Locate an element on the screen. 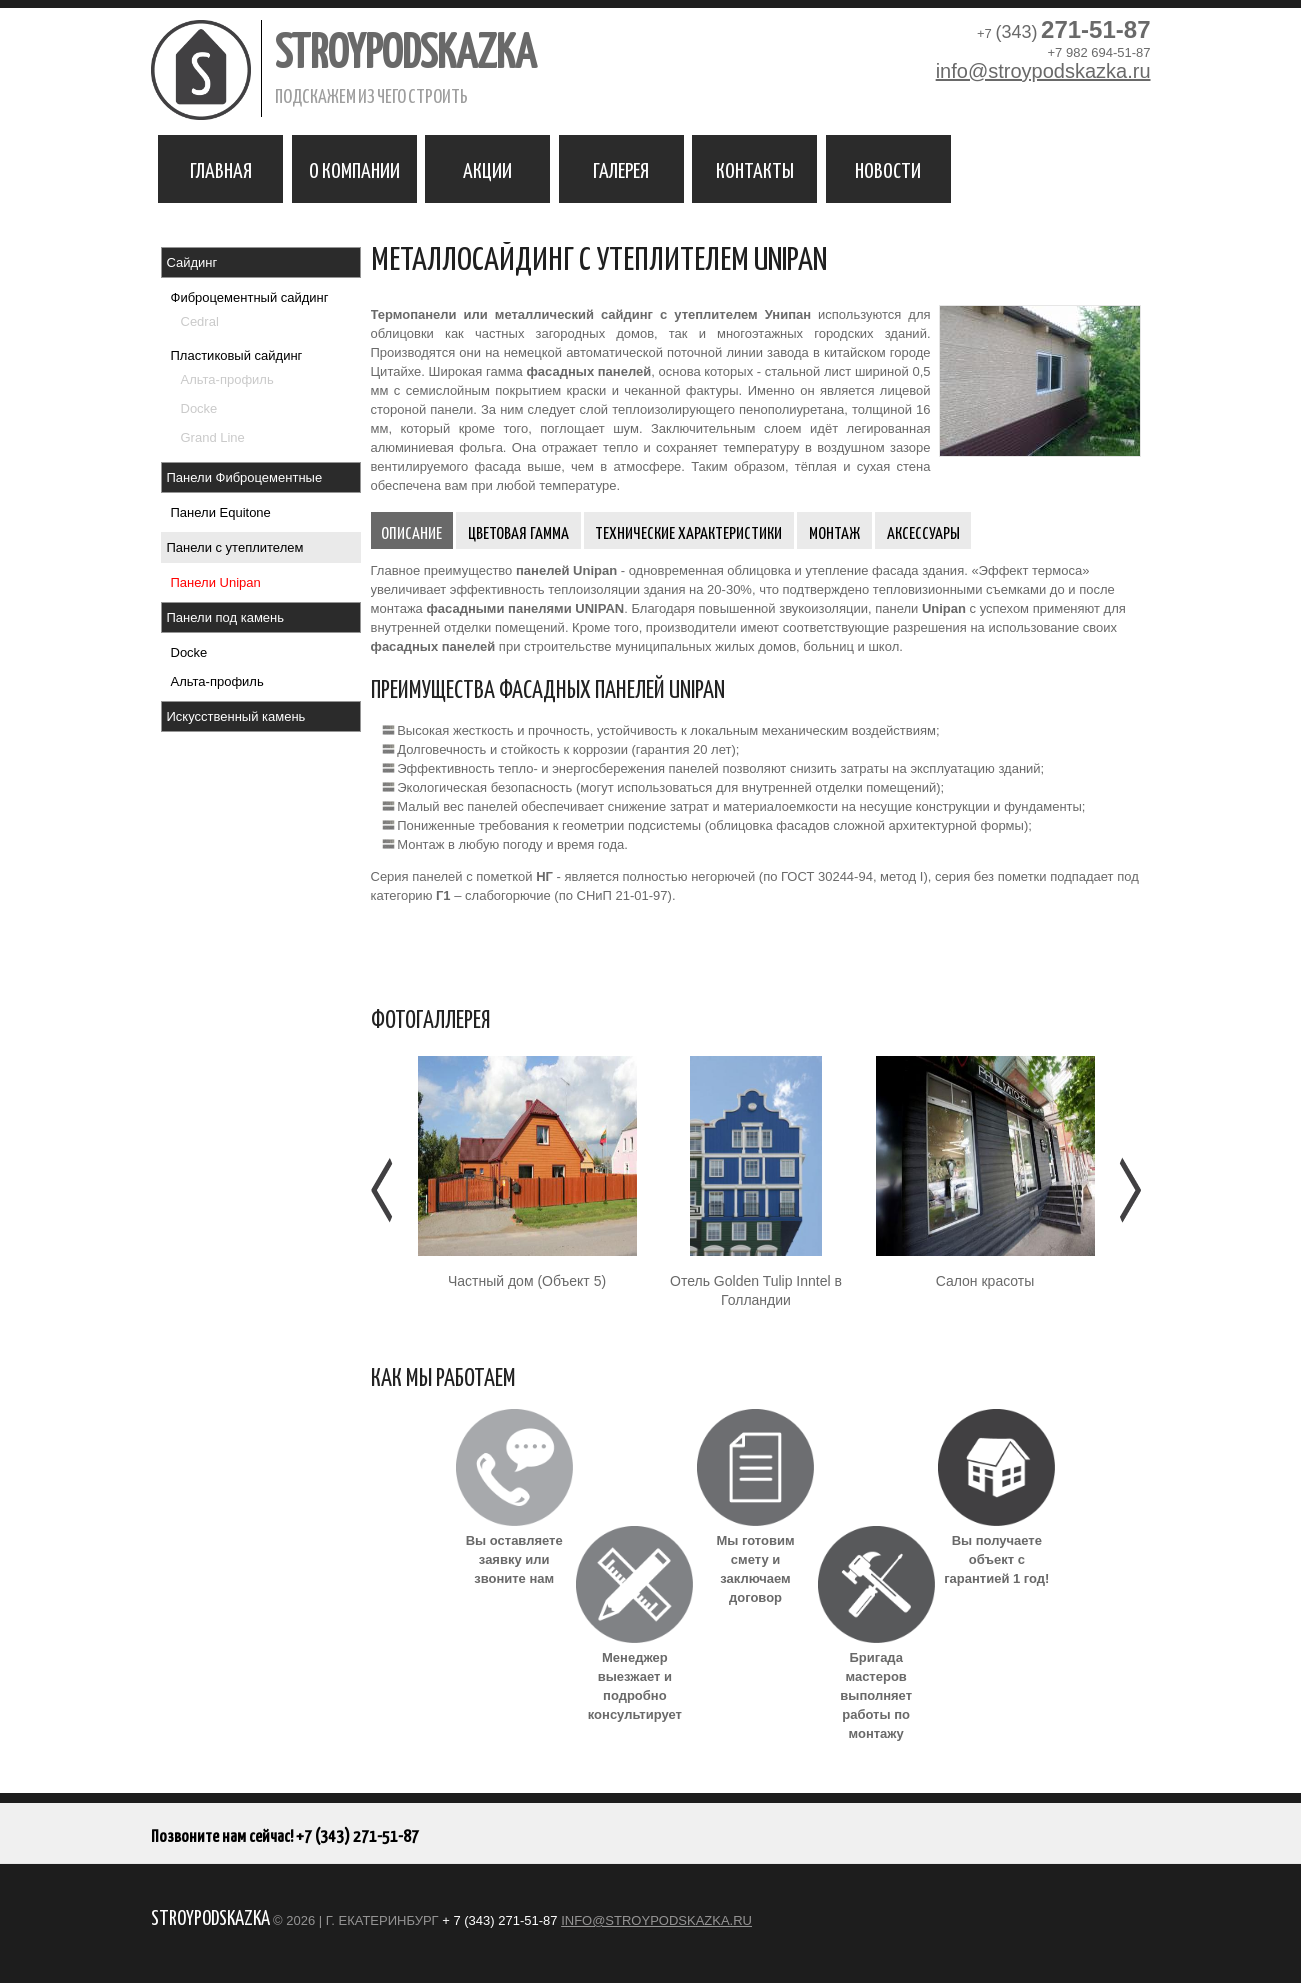  Панели Equitone is located at coordinates (221, 512).